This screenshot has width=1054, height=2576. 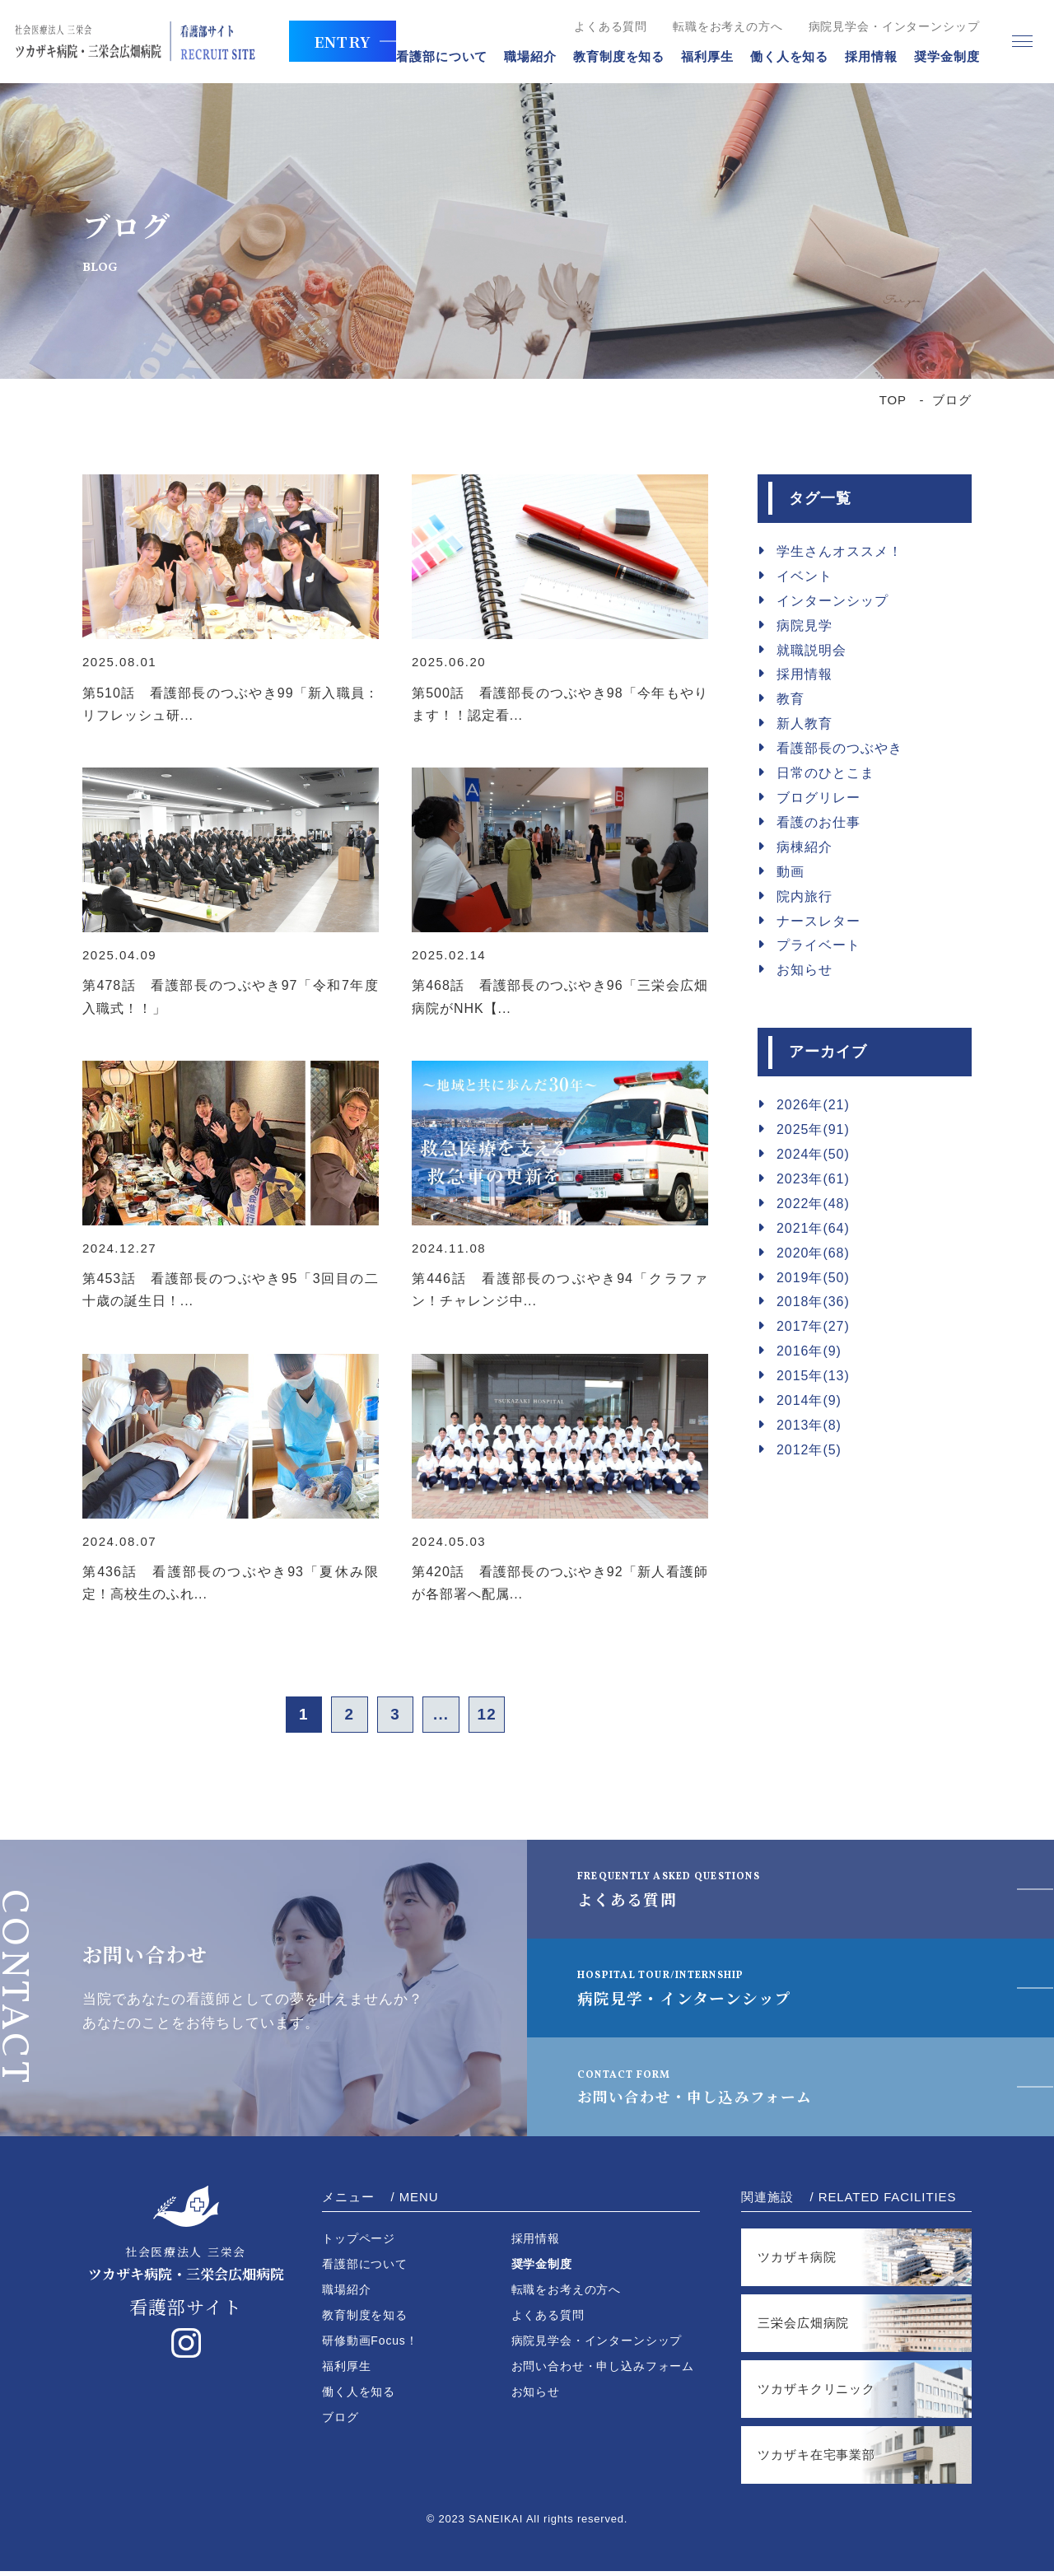 I want to click on 病院見学会・インターンシップ, so click(x=882, y=26).